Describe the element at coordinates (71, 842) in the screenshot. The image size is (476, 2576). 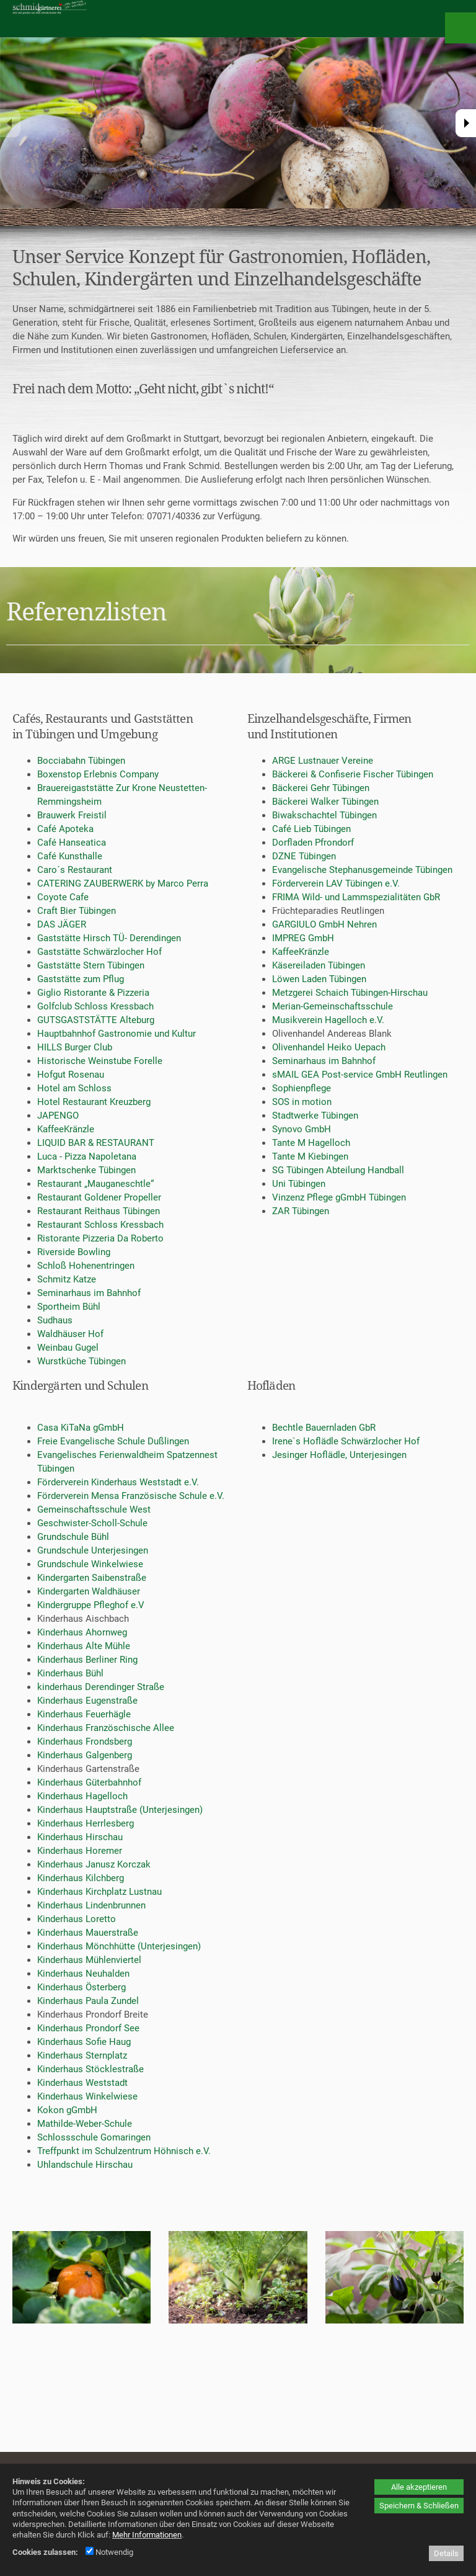
I see `Café Hanseatica` at that location.